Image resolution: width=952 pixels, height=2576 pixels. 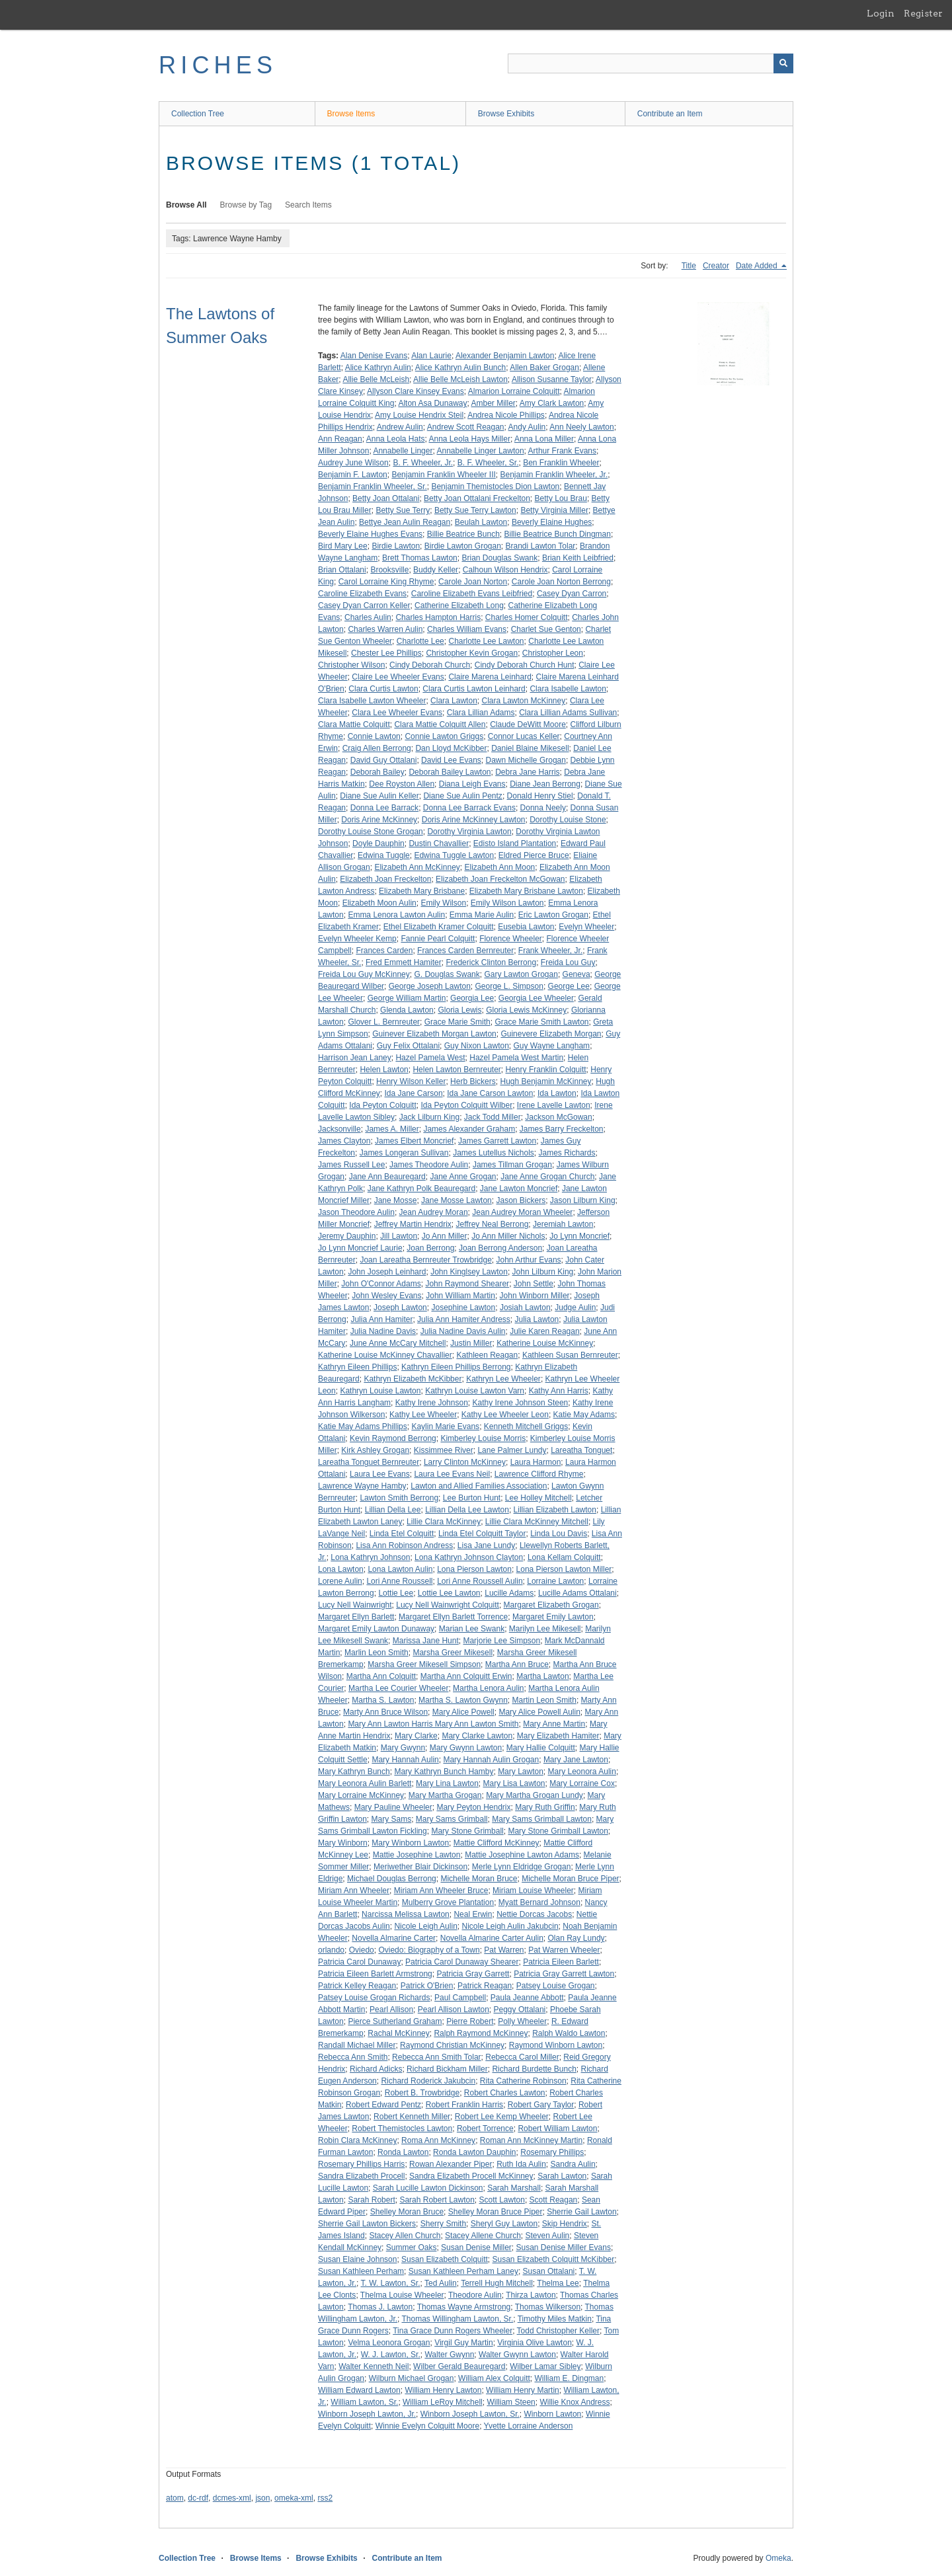 What do you see at coordinates (496, 1843) in the screenshot?
I see `Mattie Clifford McKinney` at bounding box center [496, 1843].